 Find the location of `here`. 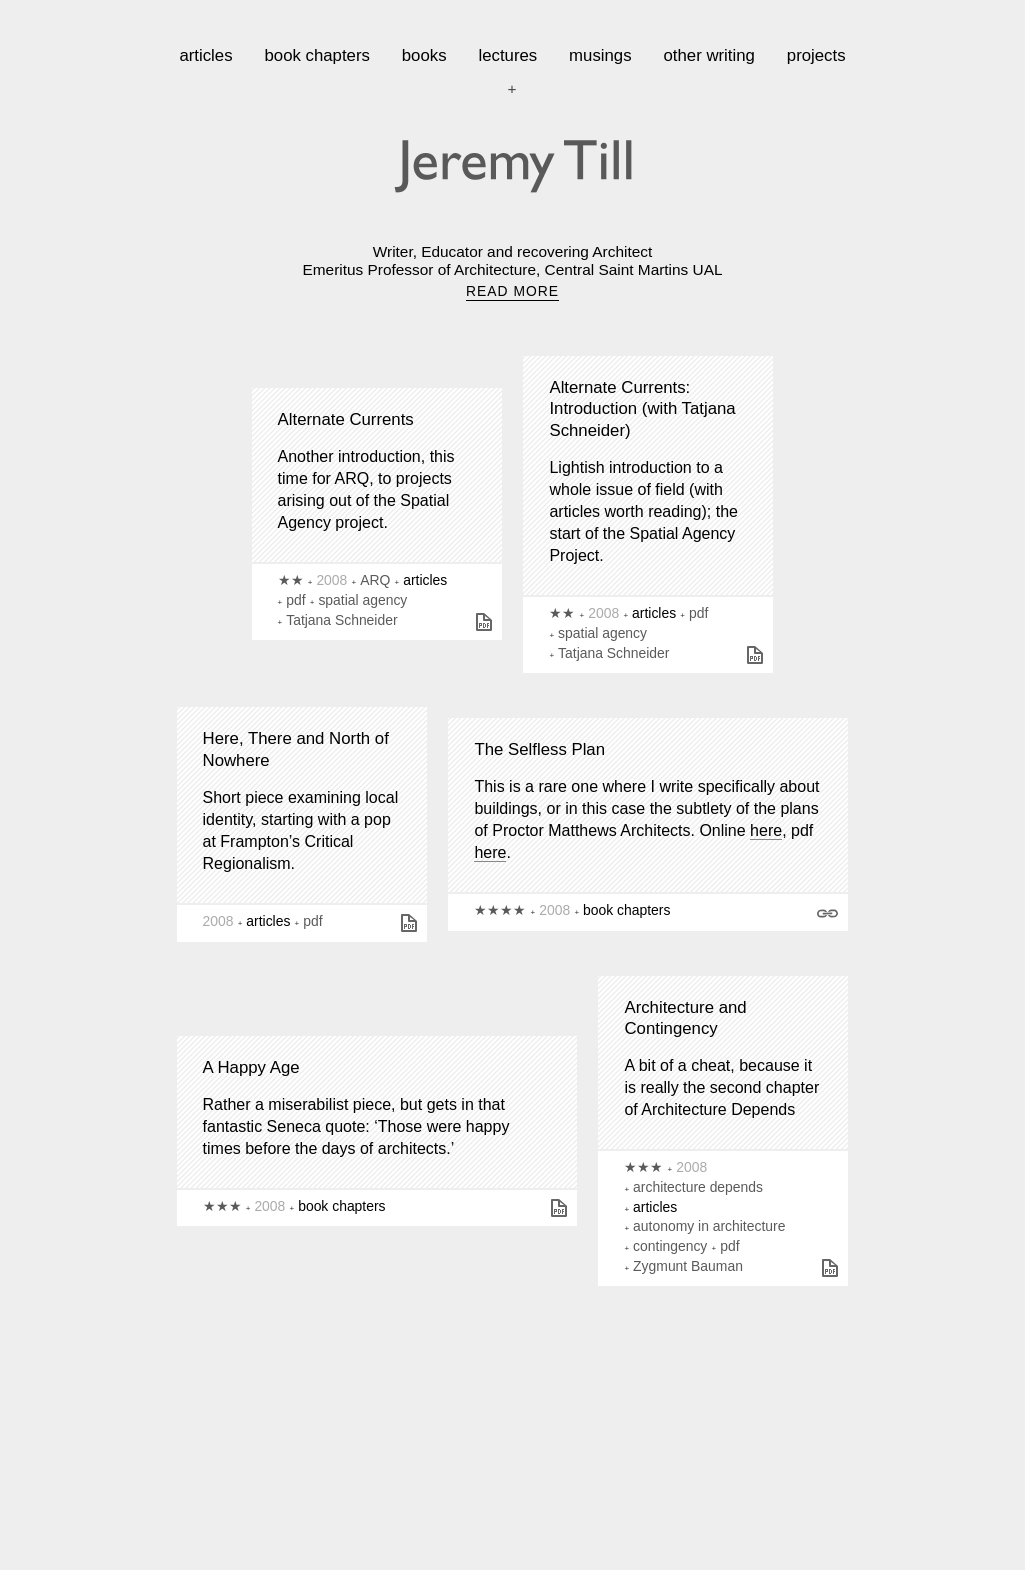

here is located at coordinates (766, 830).